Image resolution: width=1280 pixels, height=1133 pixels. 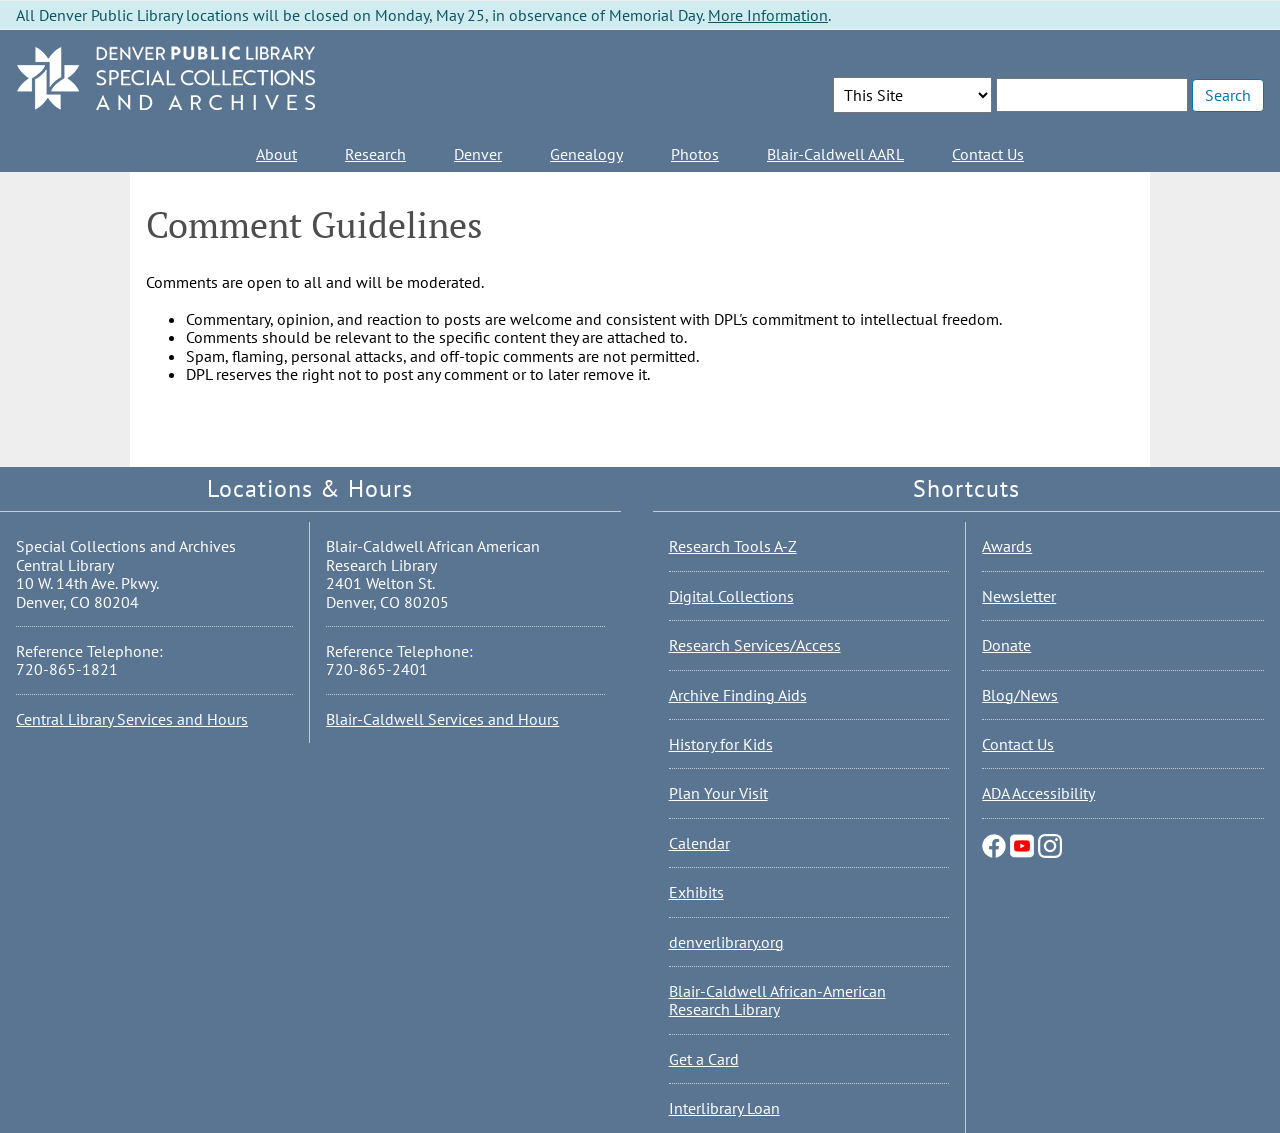 What do you see at coordinates (442, 719) in the screenshot?
I see `Blair-Caldwell Services and Hours` at bounding box center [442, 719].